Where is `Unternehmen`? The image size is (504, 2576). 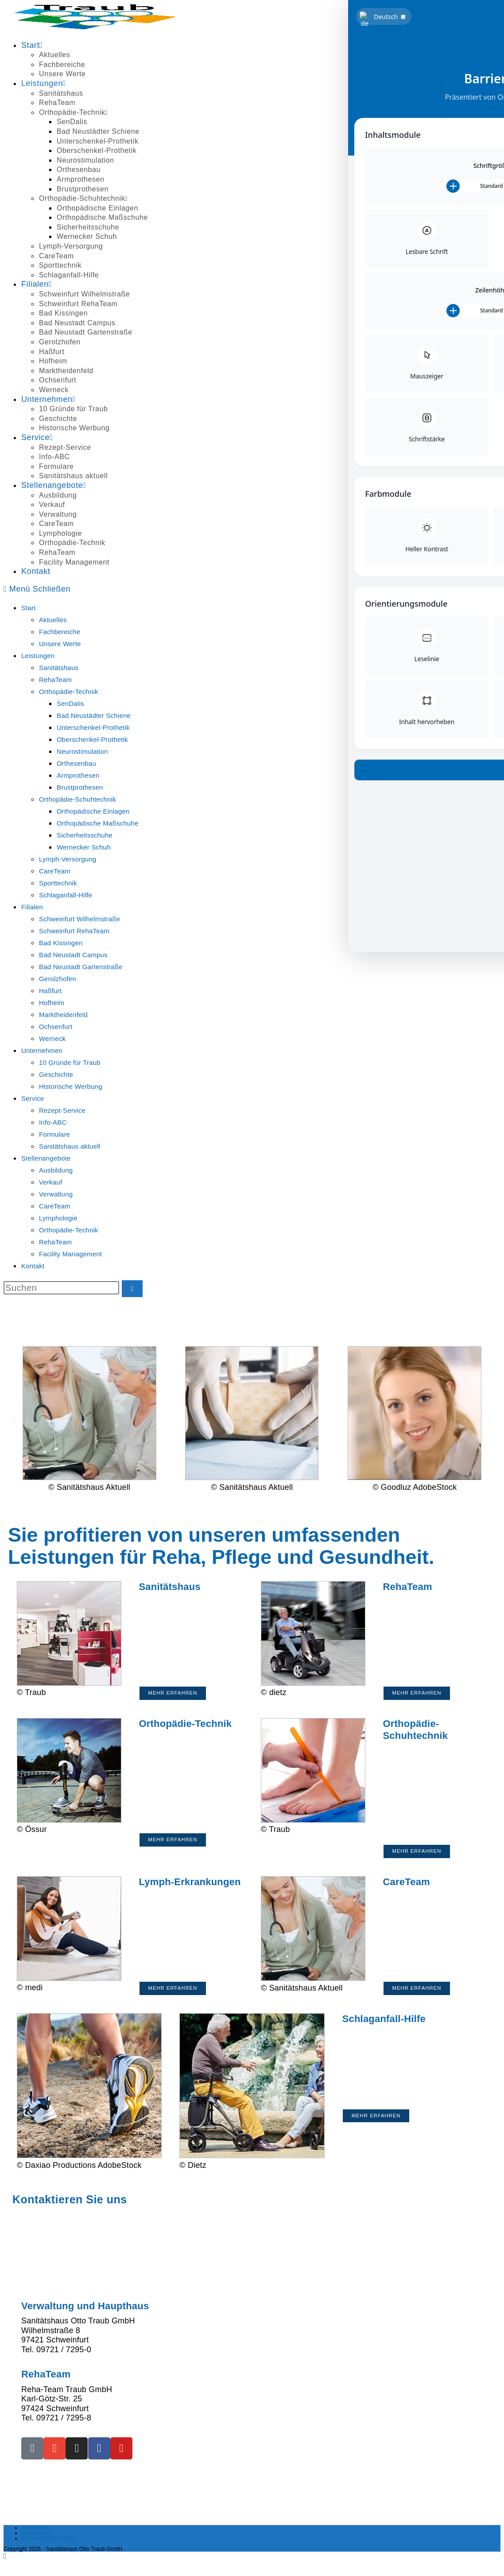
Unternehmen is located at coordinates (41, 1050).